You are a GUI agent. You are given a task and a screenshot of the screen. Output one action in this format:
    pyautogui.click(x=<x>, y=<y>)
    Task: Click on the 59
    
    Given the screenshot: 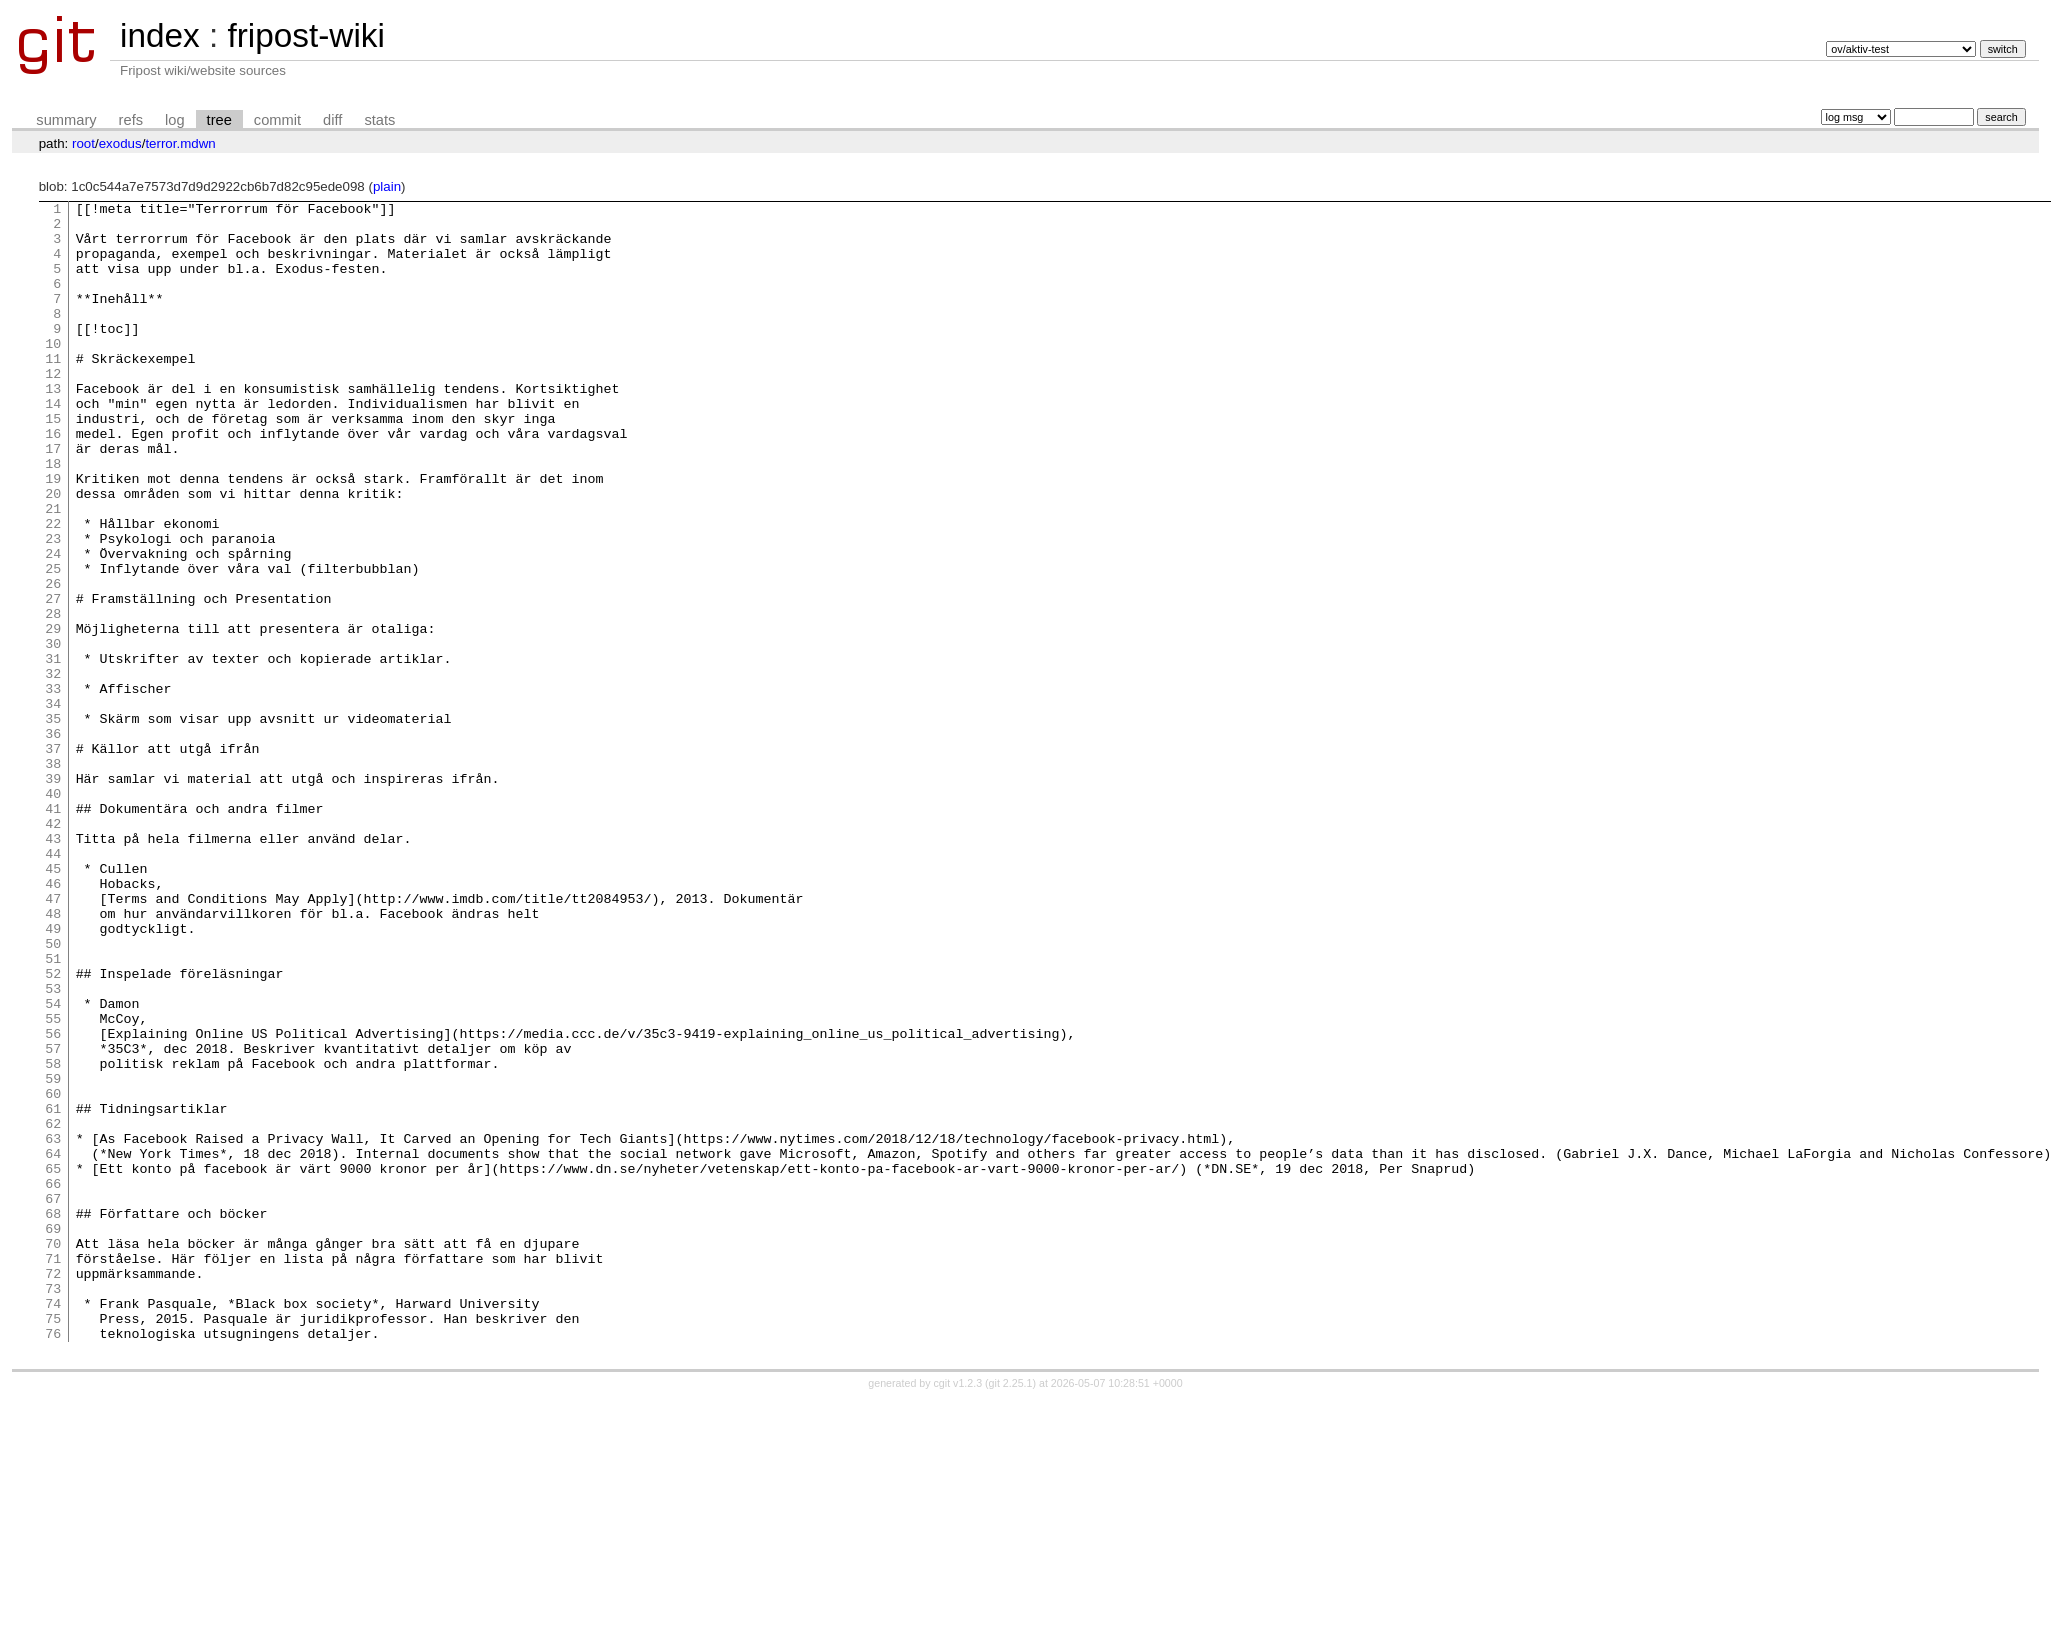 What is the action you would take?
    pyautogui.click(x=53, y=1255)
    